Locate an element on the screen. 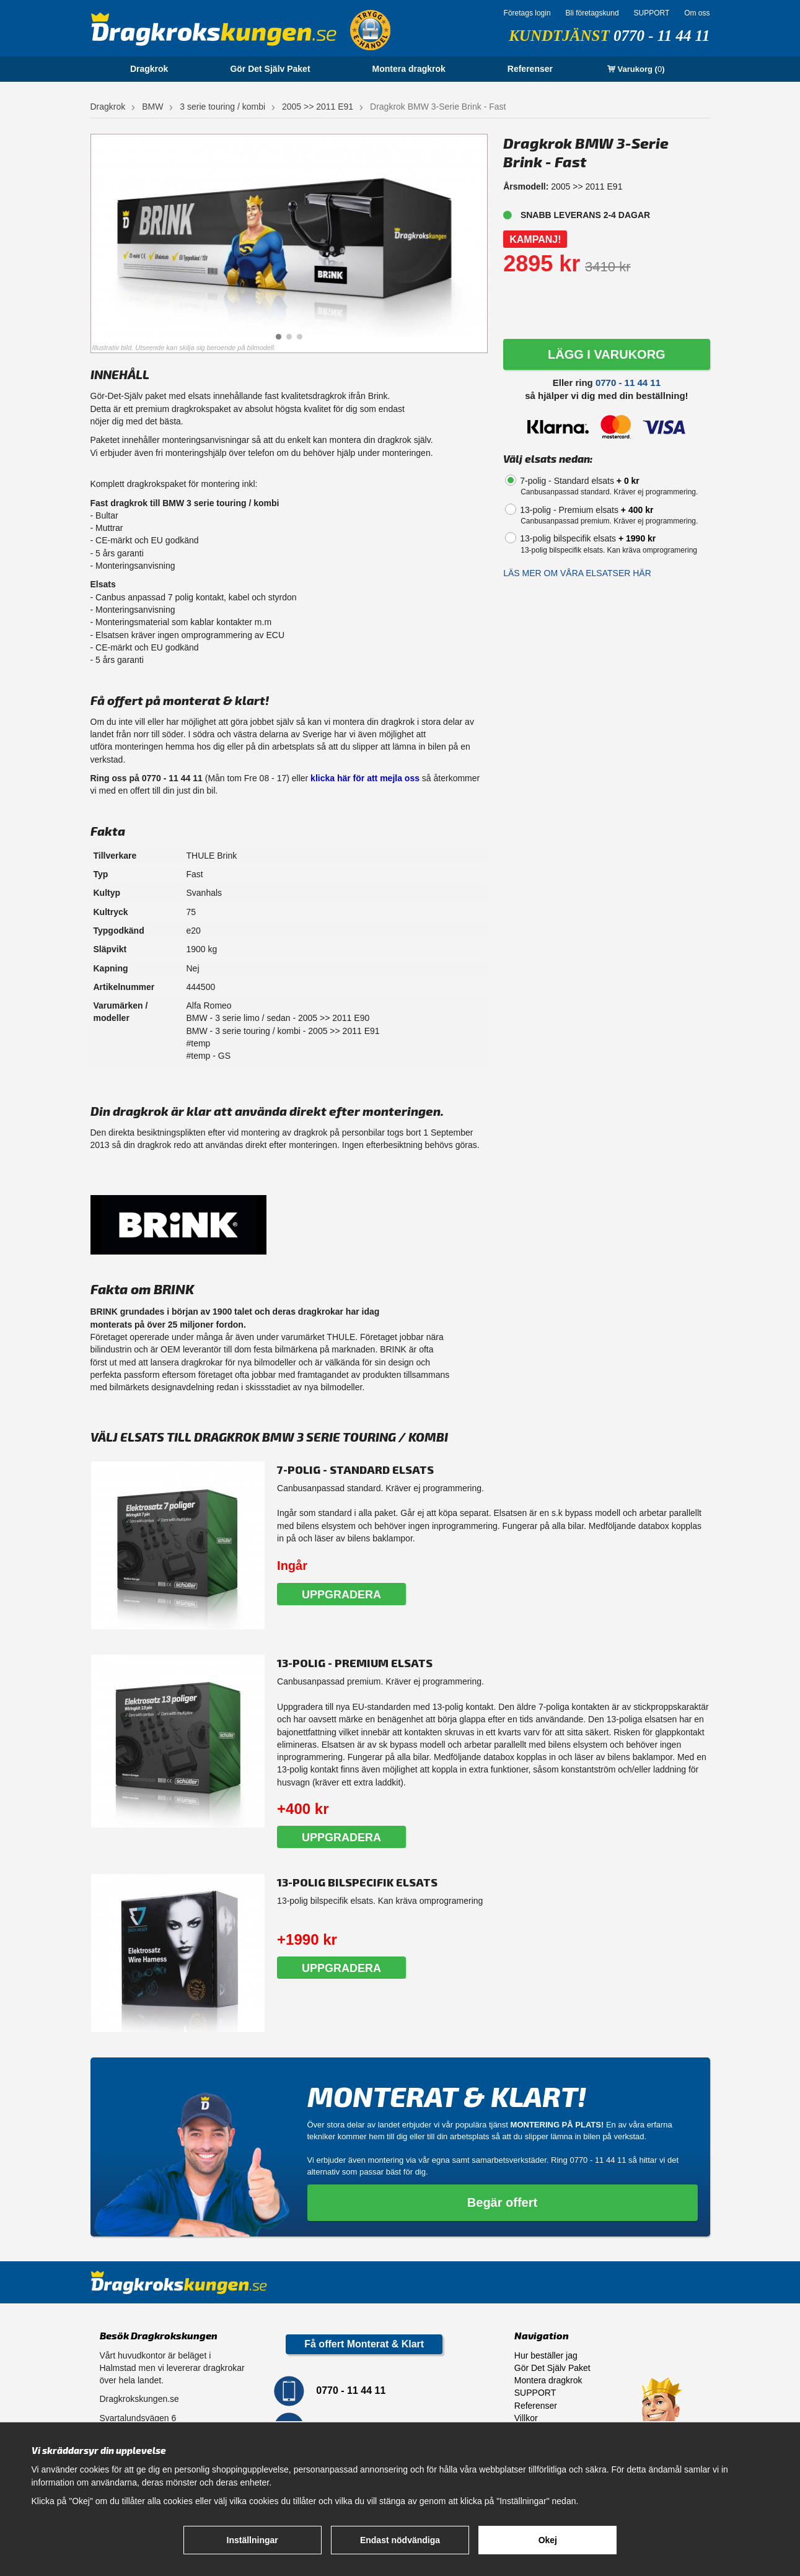  Dragkrok is located at coordinates (149, 69).